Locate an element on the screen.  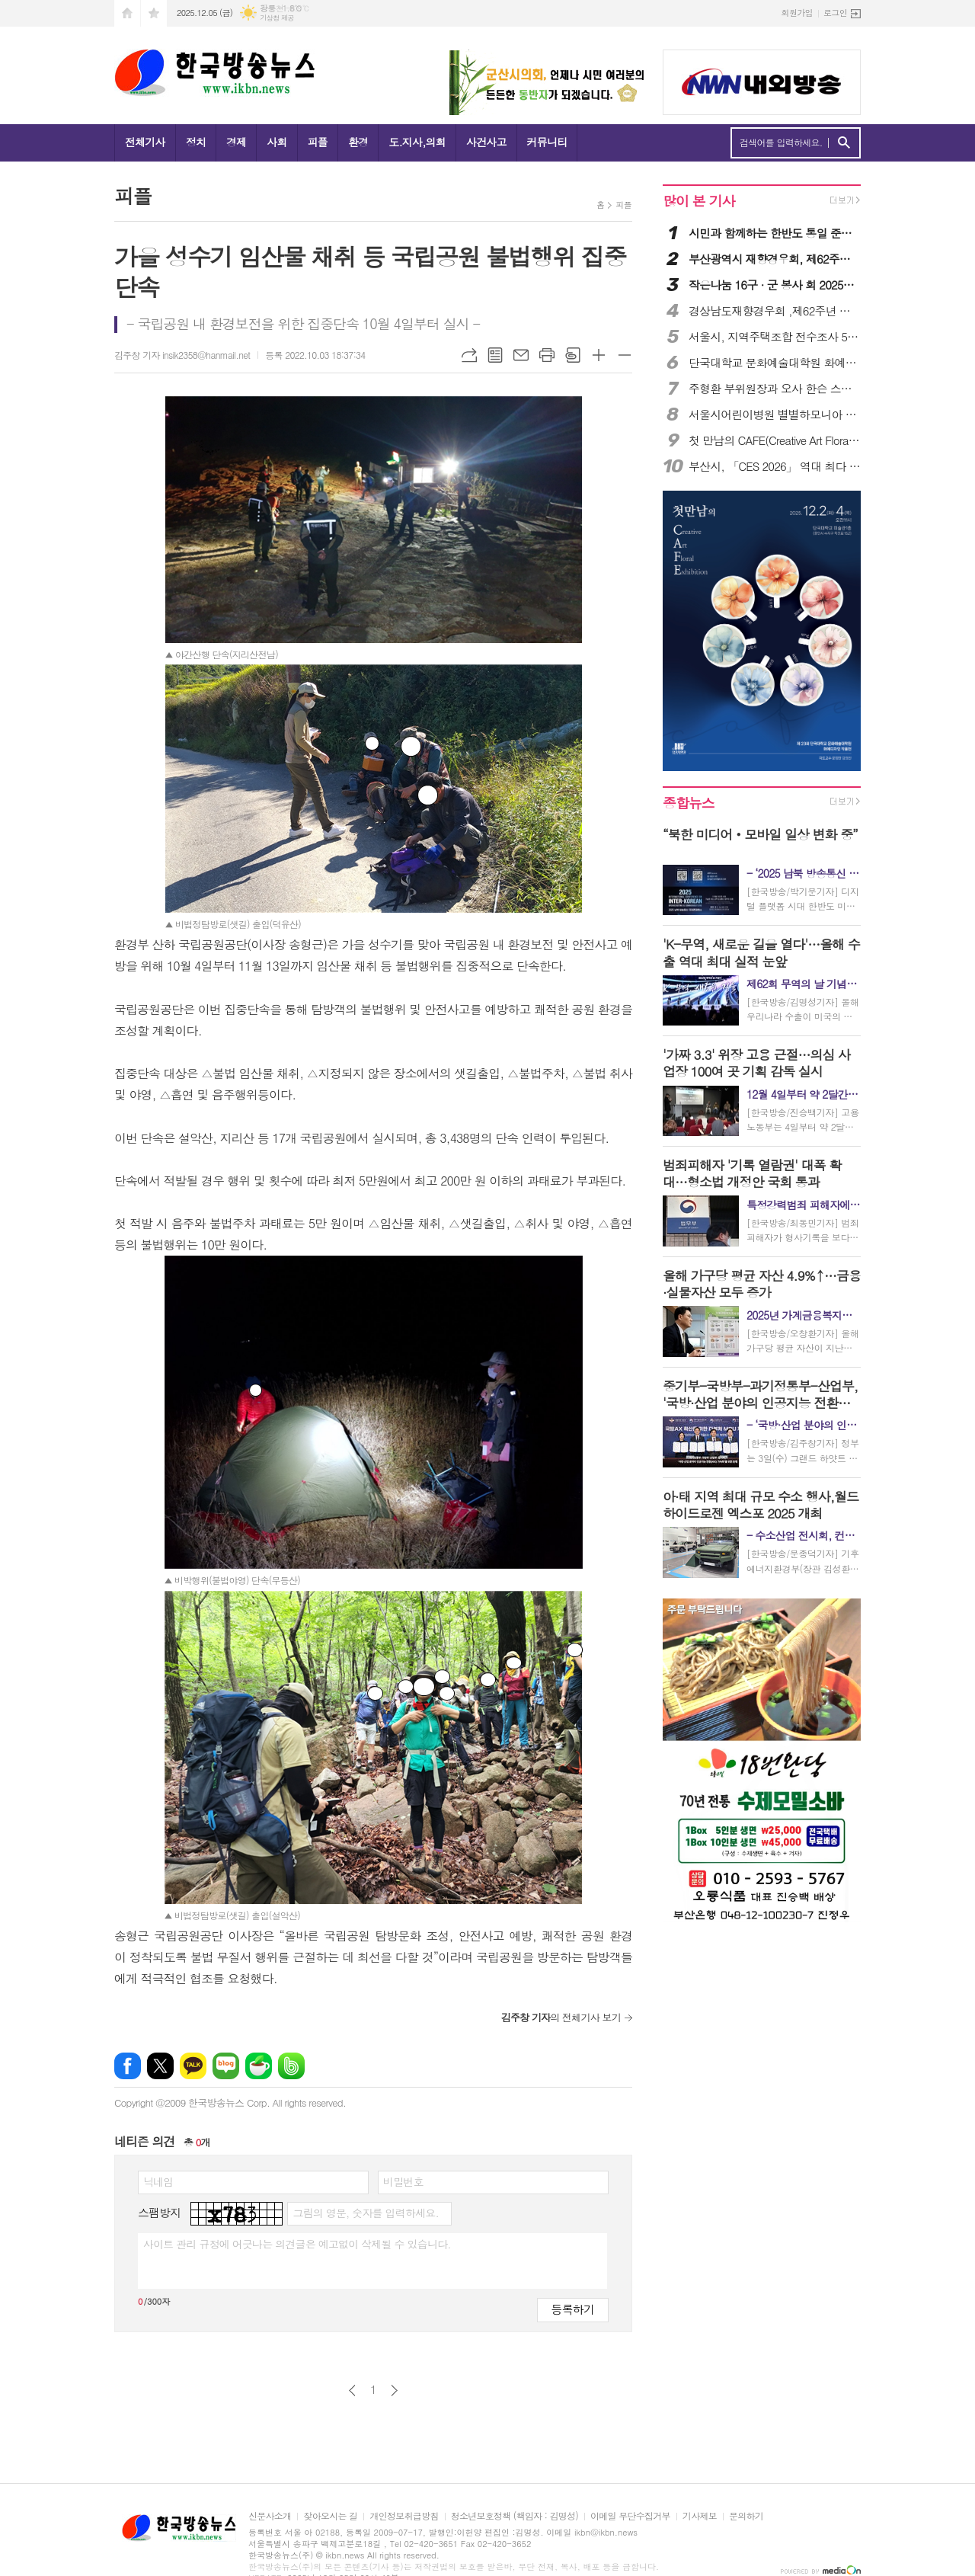
다음 is located at coordinates (394, 2390).